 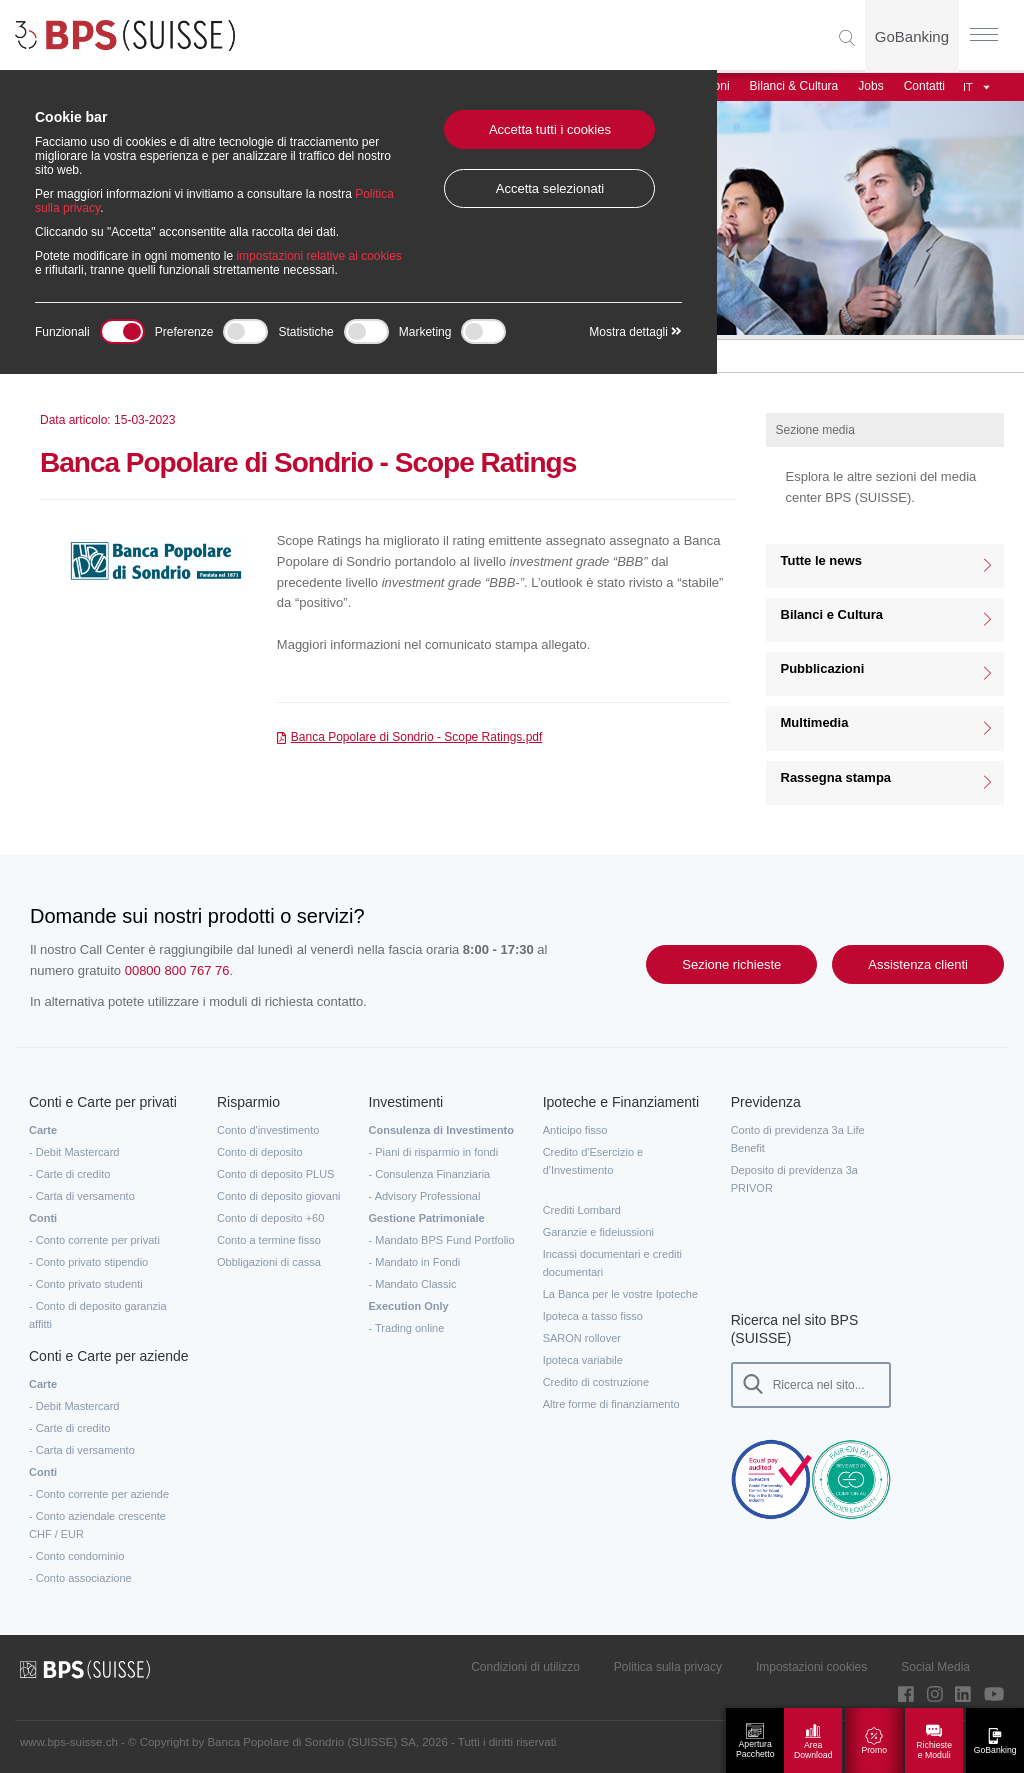 What do you see at coordinates (269, 1262) in the screenshot?
I see `Obbligazioni di cassa` at bounding box center [269, 1262].